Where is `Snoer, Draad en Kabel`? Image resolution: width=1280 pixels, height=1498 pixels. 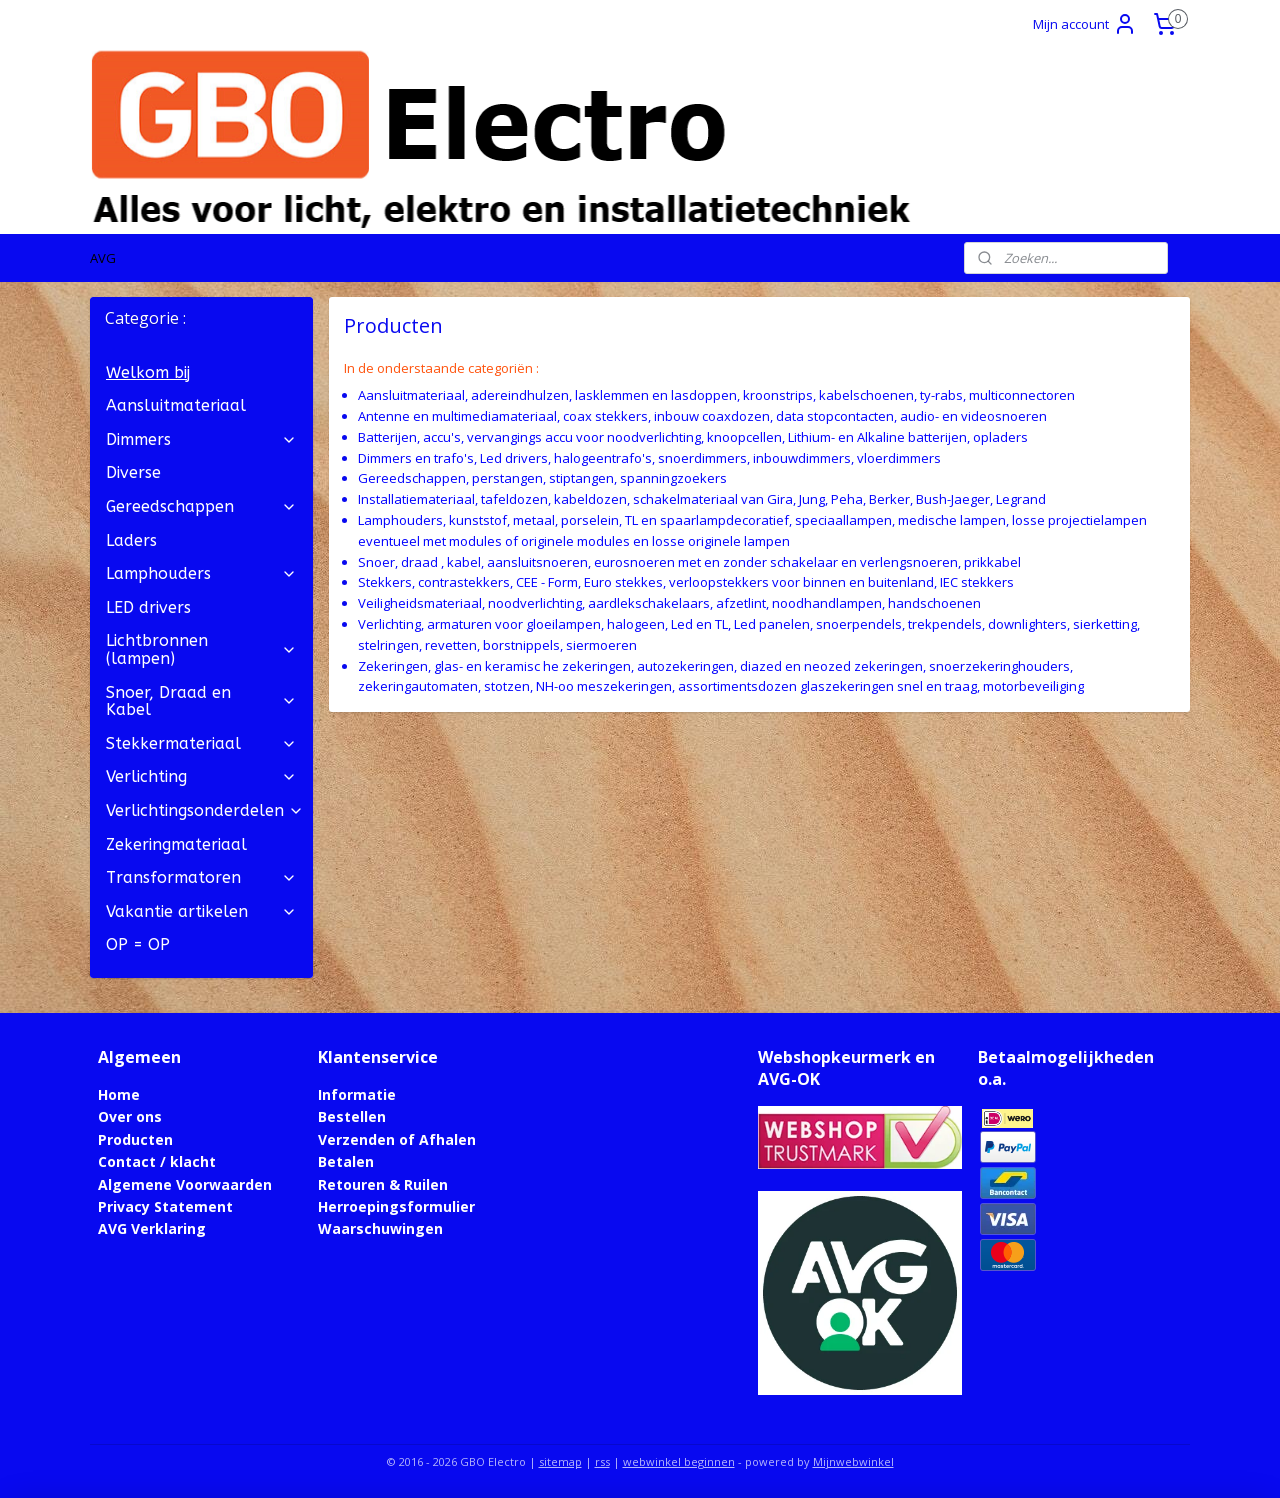 Snoer, Draad en Kabel is located at coordinates (201, 701).